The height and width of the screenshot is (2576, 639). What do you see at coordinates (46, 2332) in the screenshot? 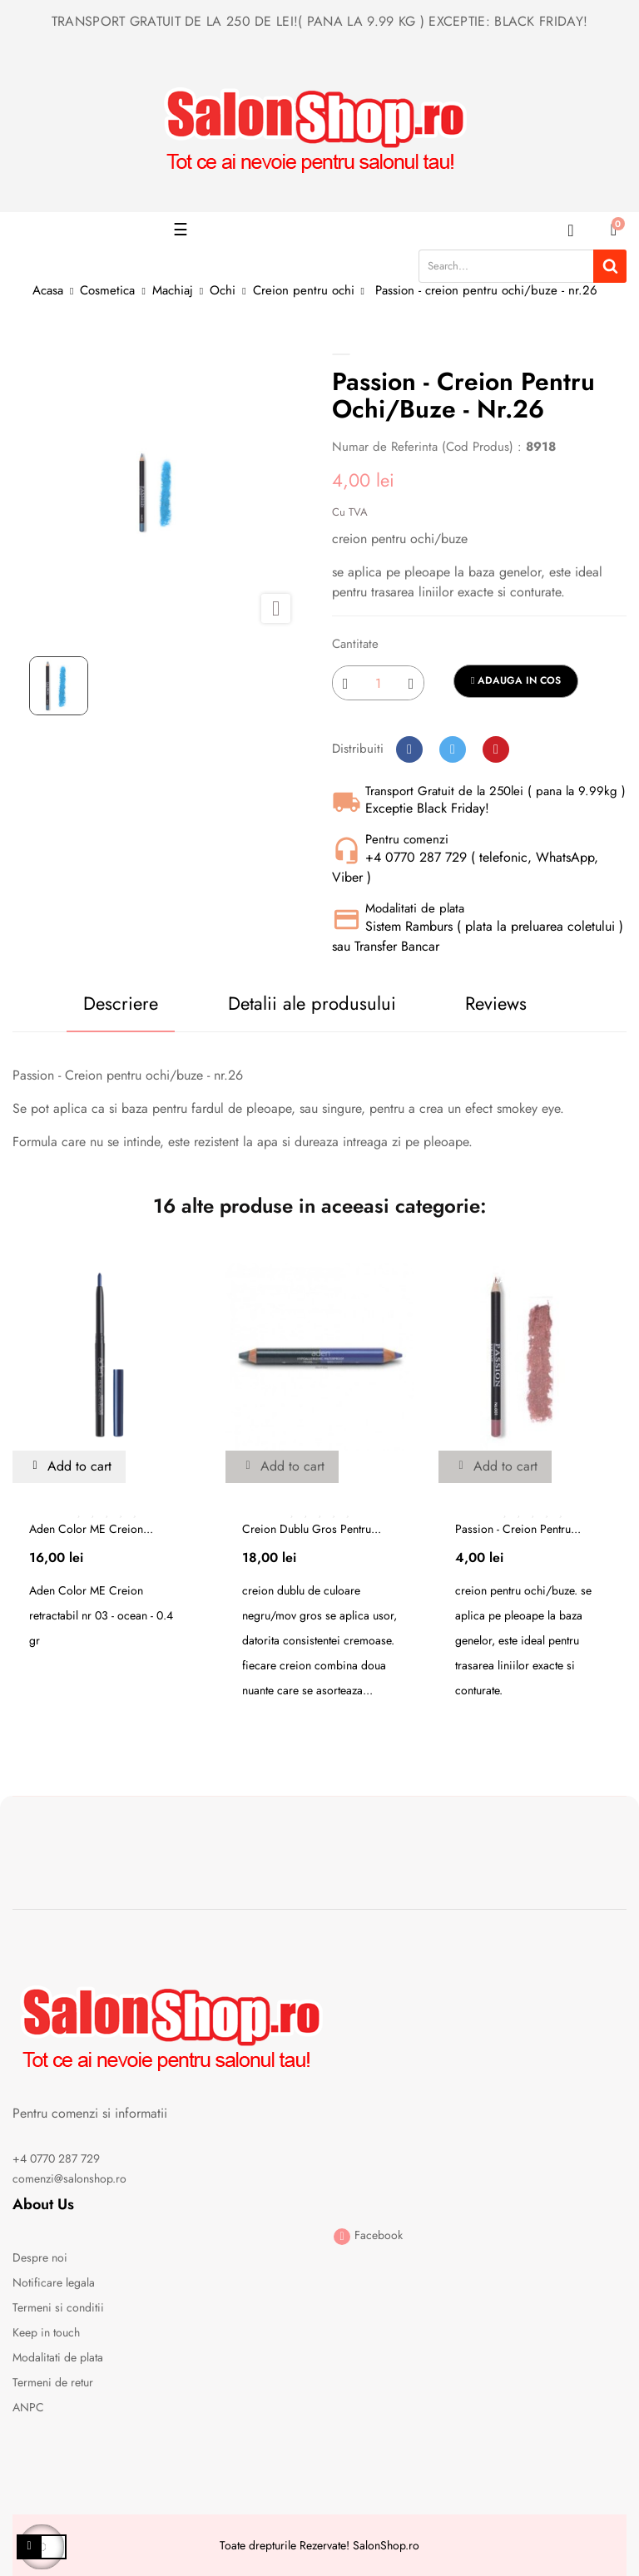
I see `Keep in touch` at bounding box center [46, 2332].